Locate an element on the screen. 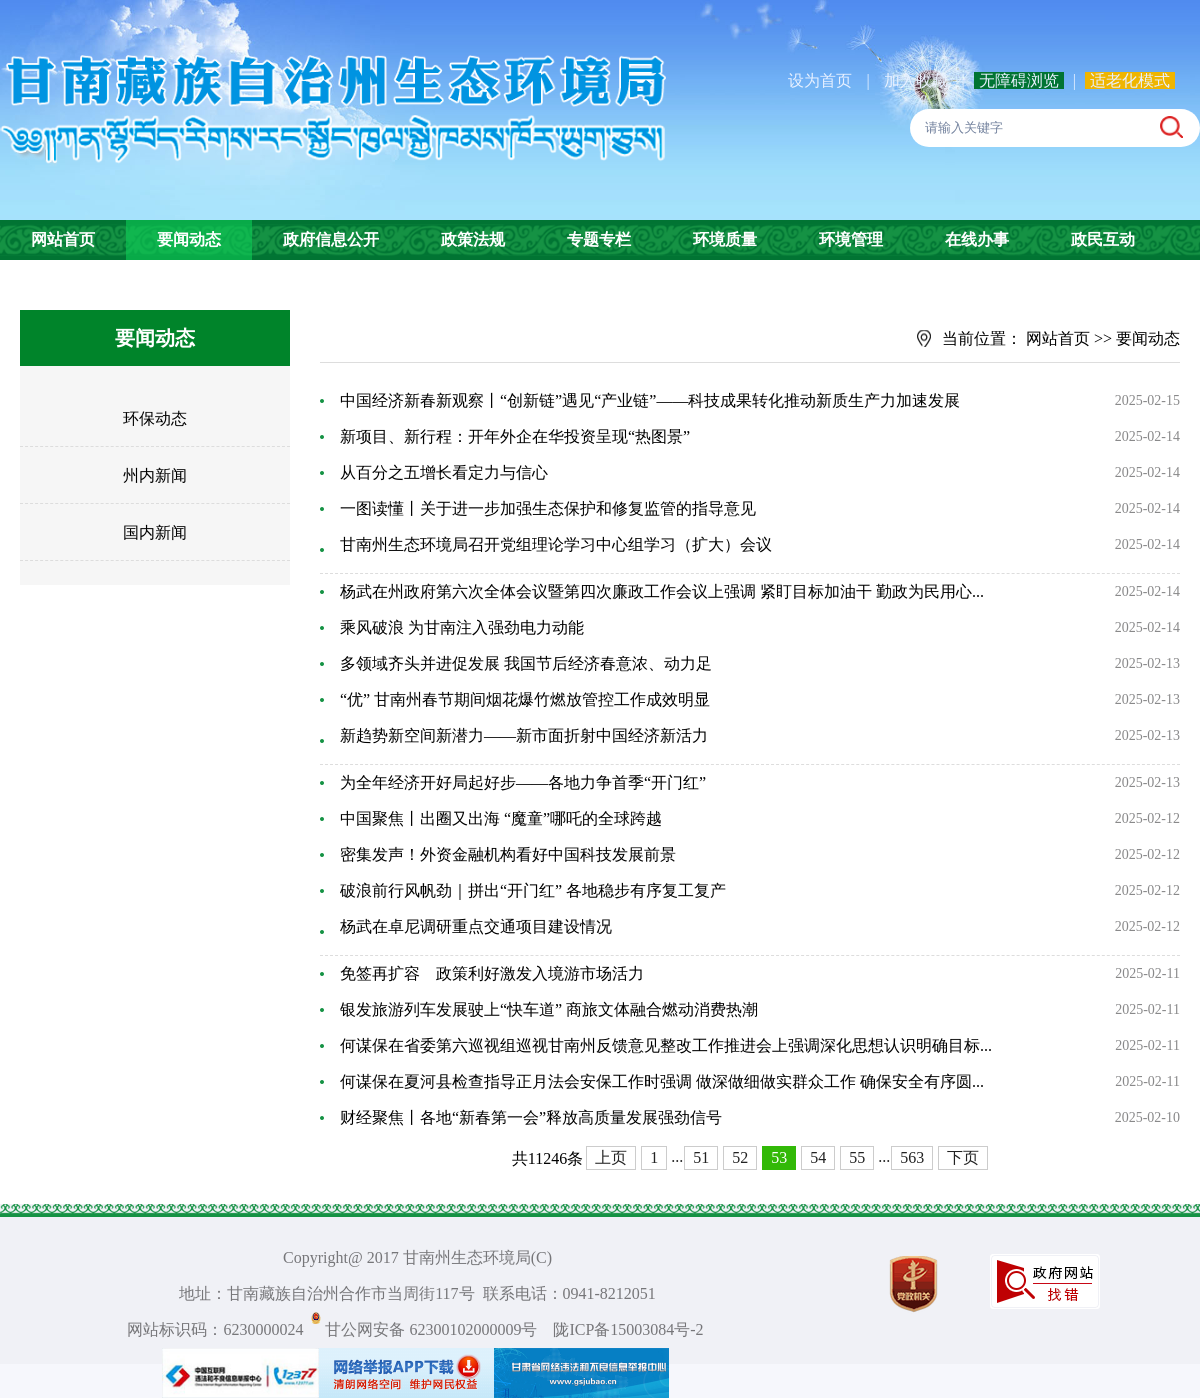 The image size is (1200, 1398). 563 is located at coordinates (912, 1157).